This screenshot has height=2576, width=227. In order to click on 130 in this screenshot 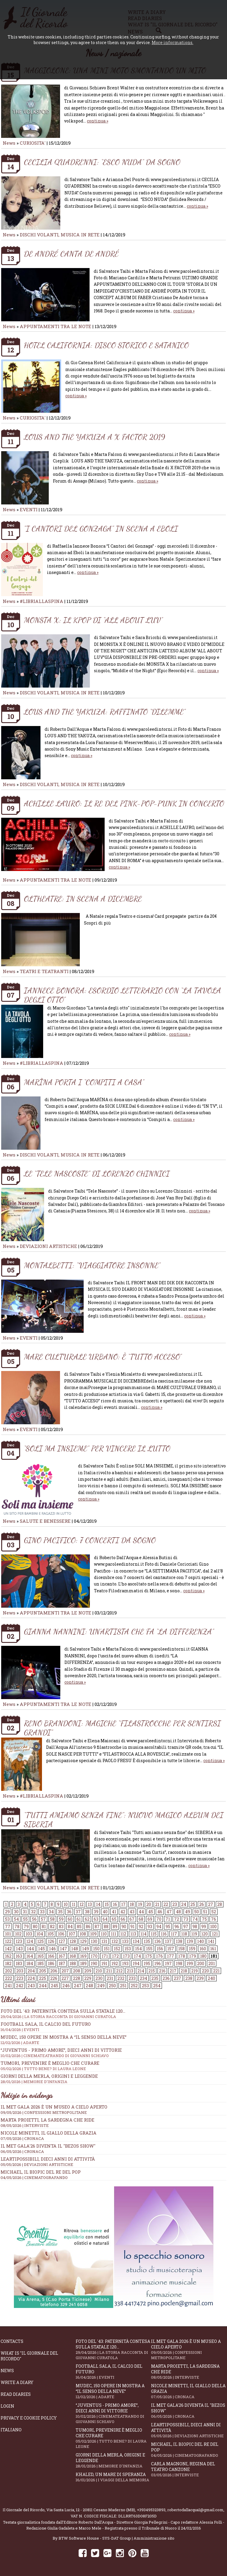, I will do `click(94, 1941)`.